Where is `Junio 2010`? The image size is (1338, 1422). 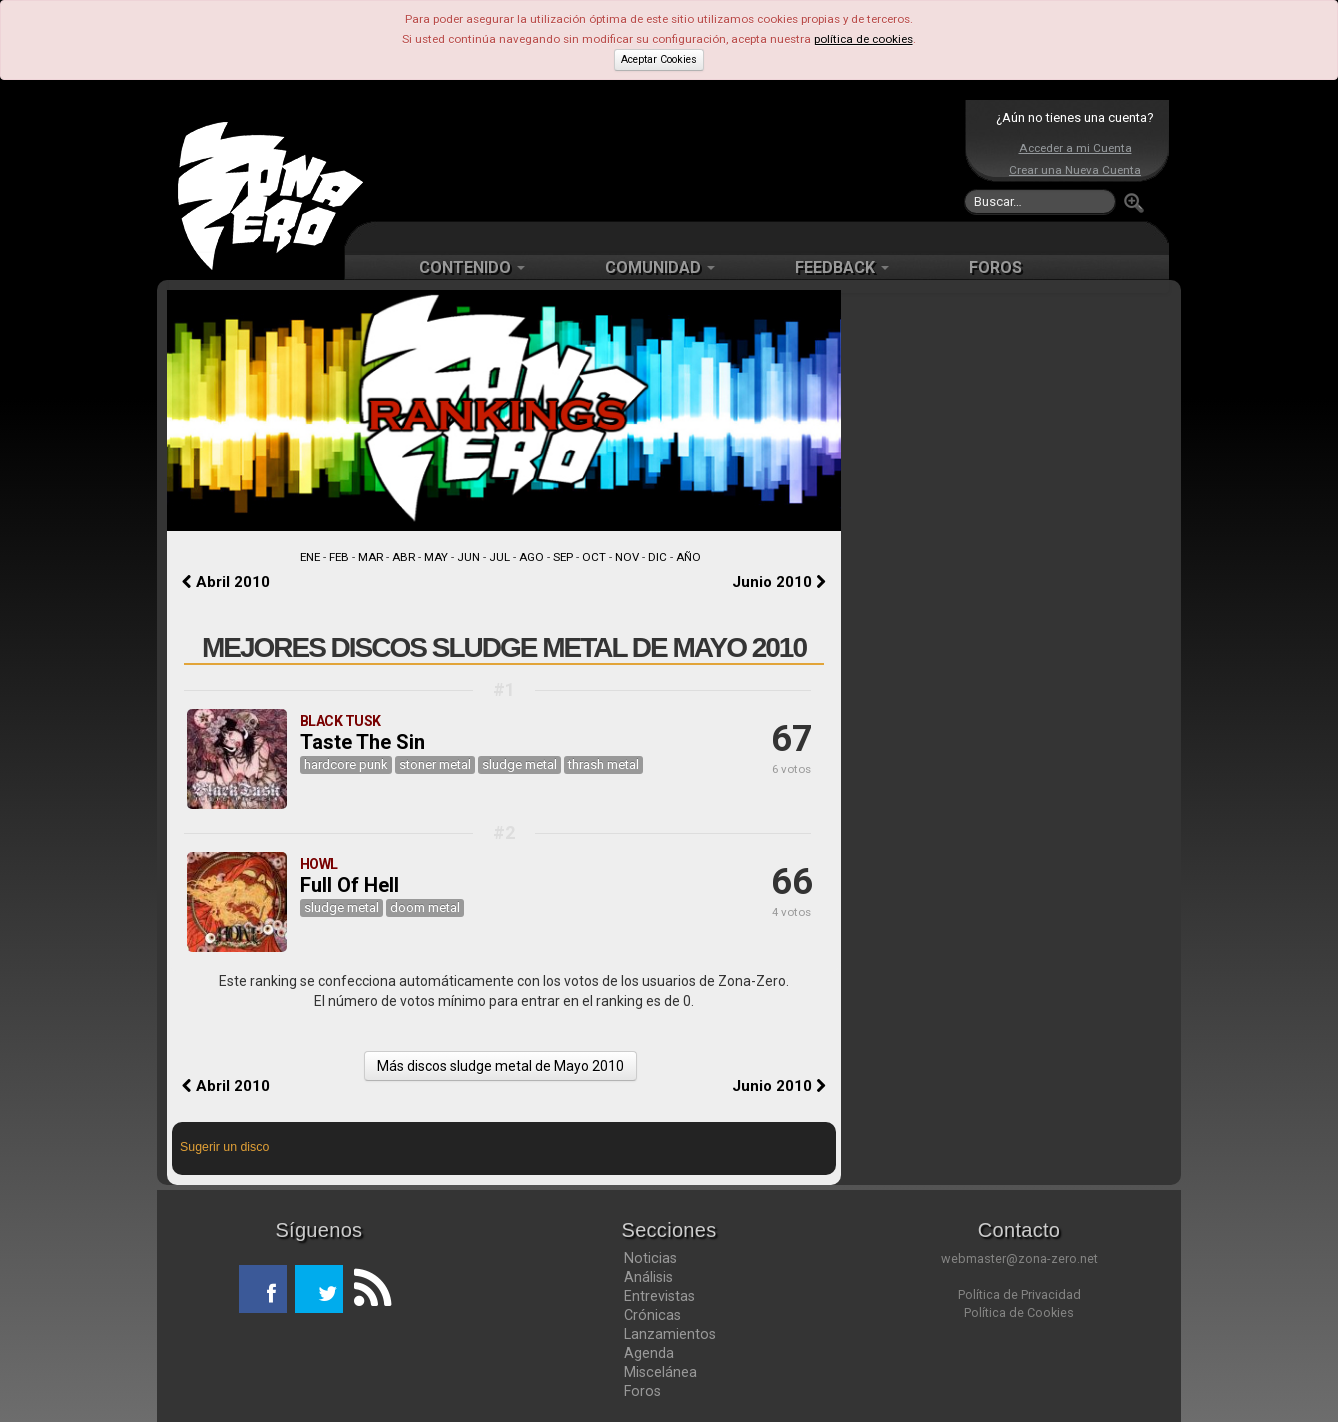
Junio 2010 is located at coordinates (779, 582).